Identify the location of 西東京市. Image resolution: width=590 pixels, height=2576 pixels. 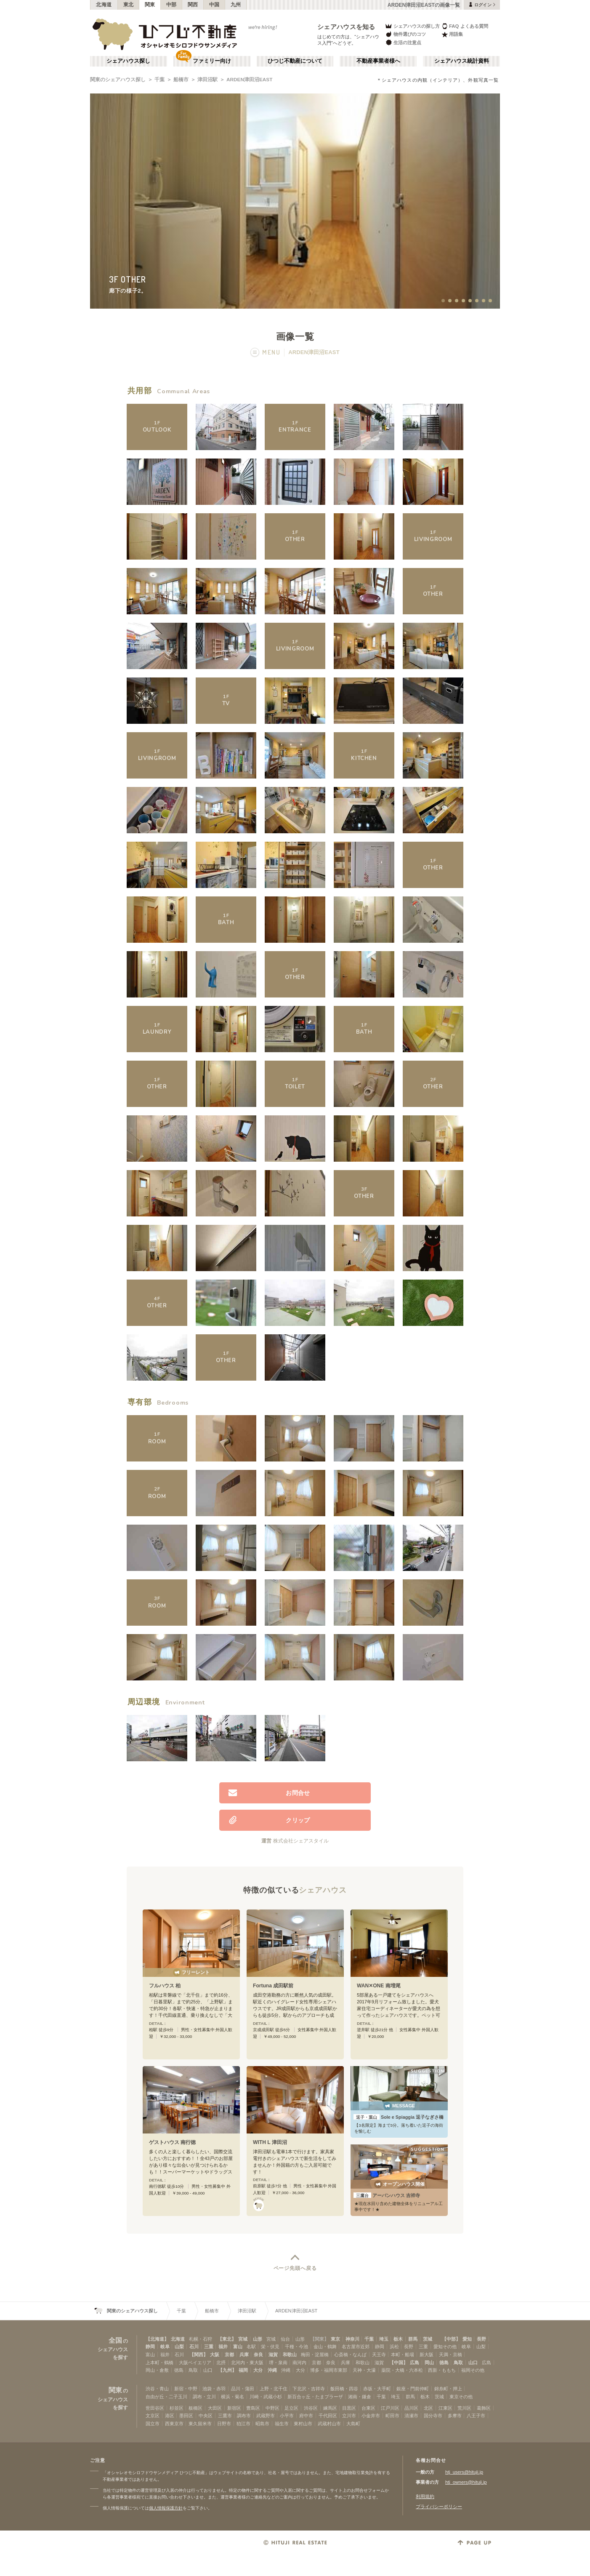
(174, 2423).